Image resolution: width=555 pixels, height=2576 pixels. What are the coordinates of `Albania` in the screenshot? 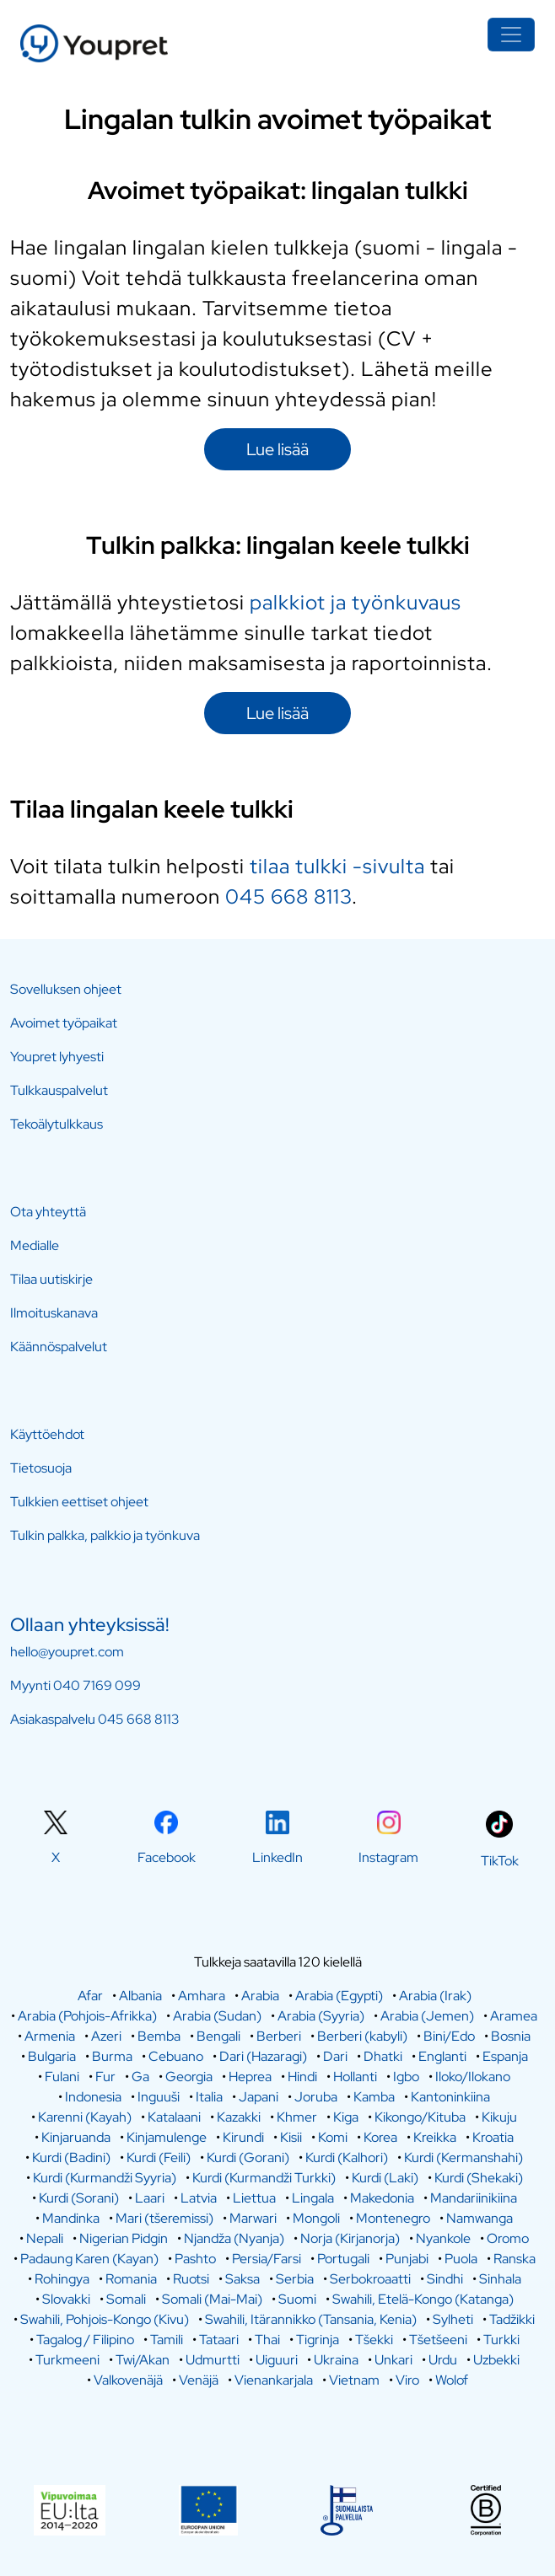 It's located at (140, 1995).